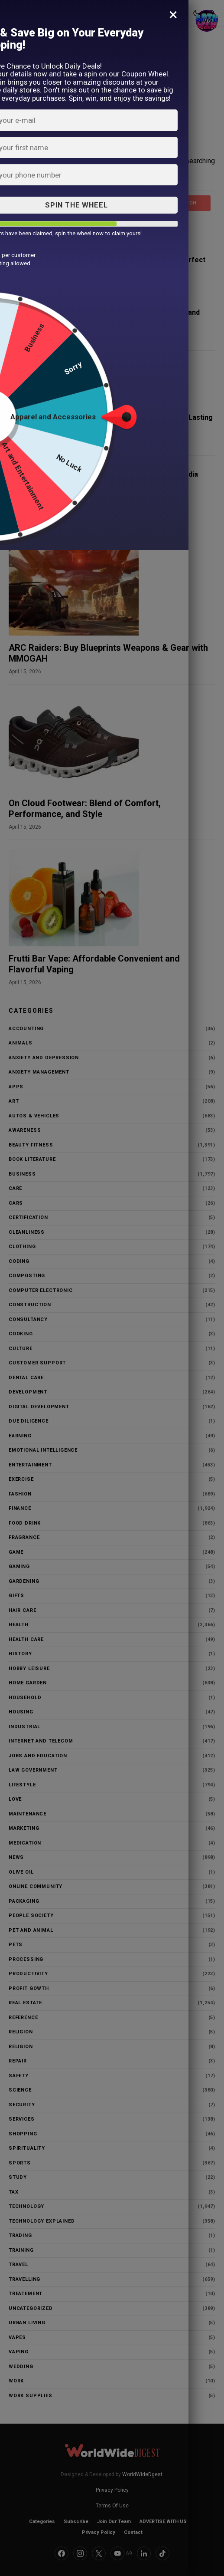 This screenshot has width=224, height=2576. I want to click on Culture, so click(20, 1348).